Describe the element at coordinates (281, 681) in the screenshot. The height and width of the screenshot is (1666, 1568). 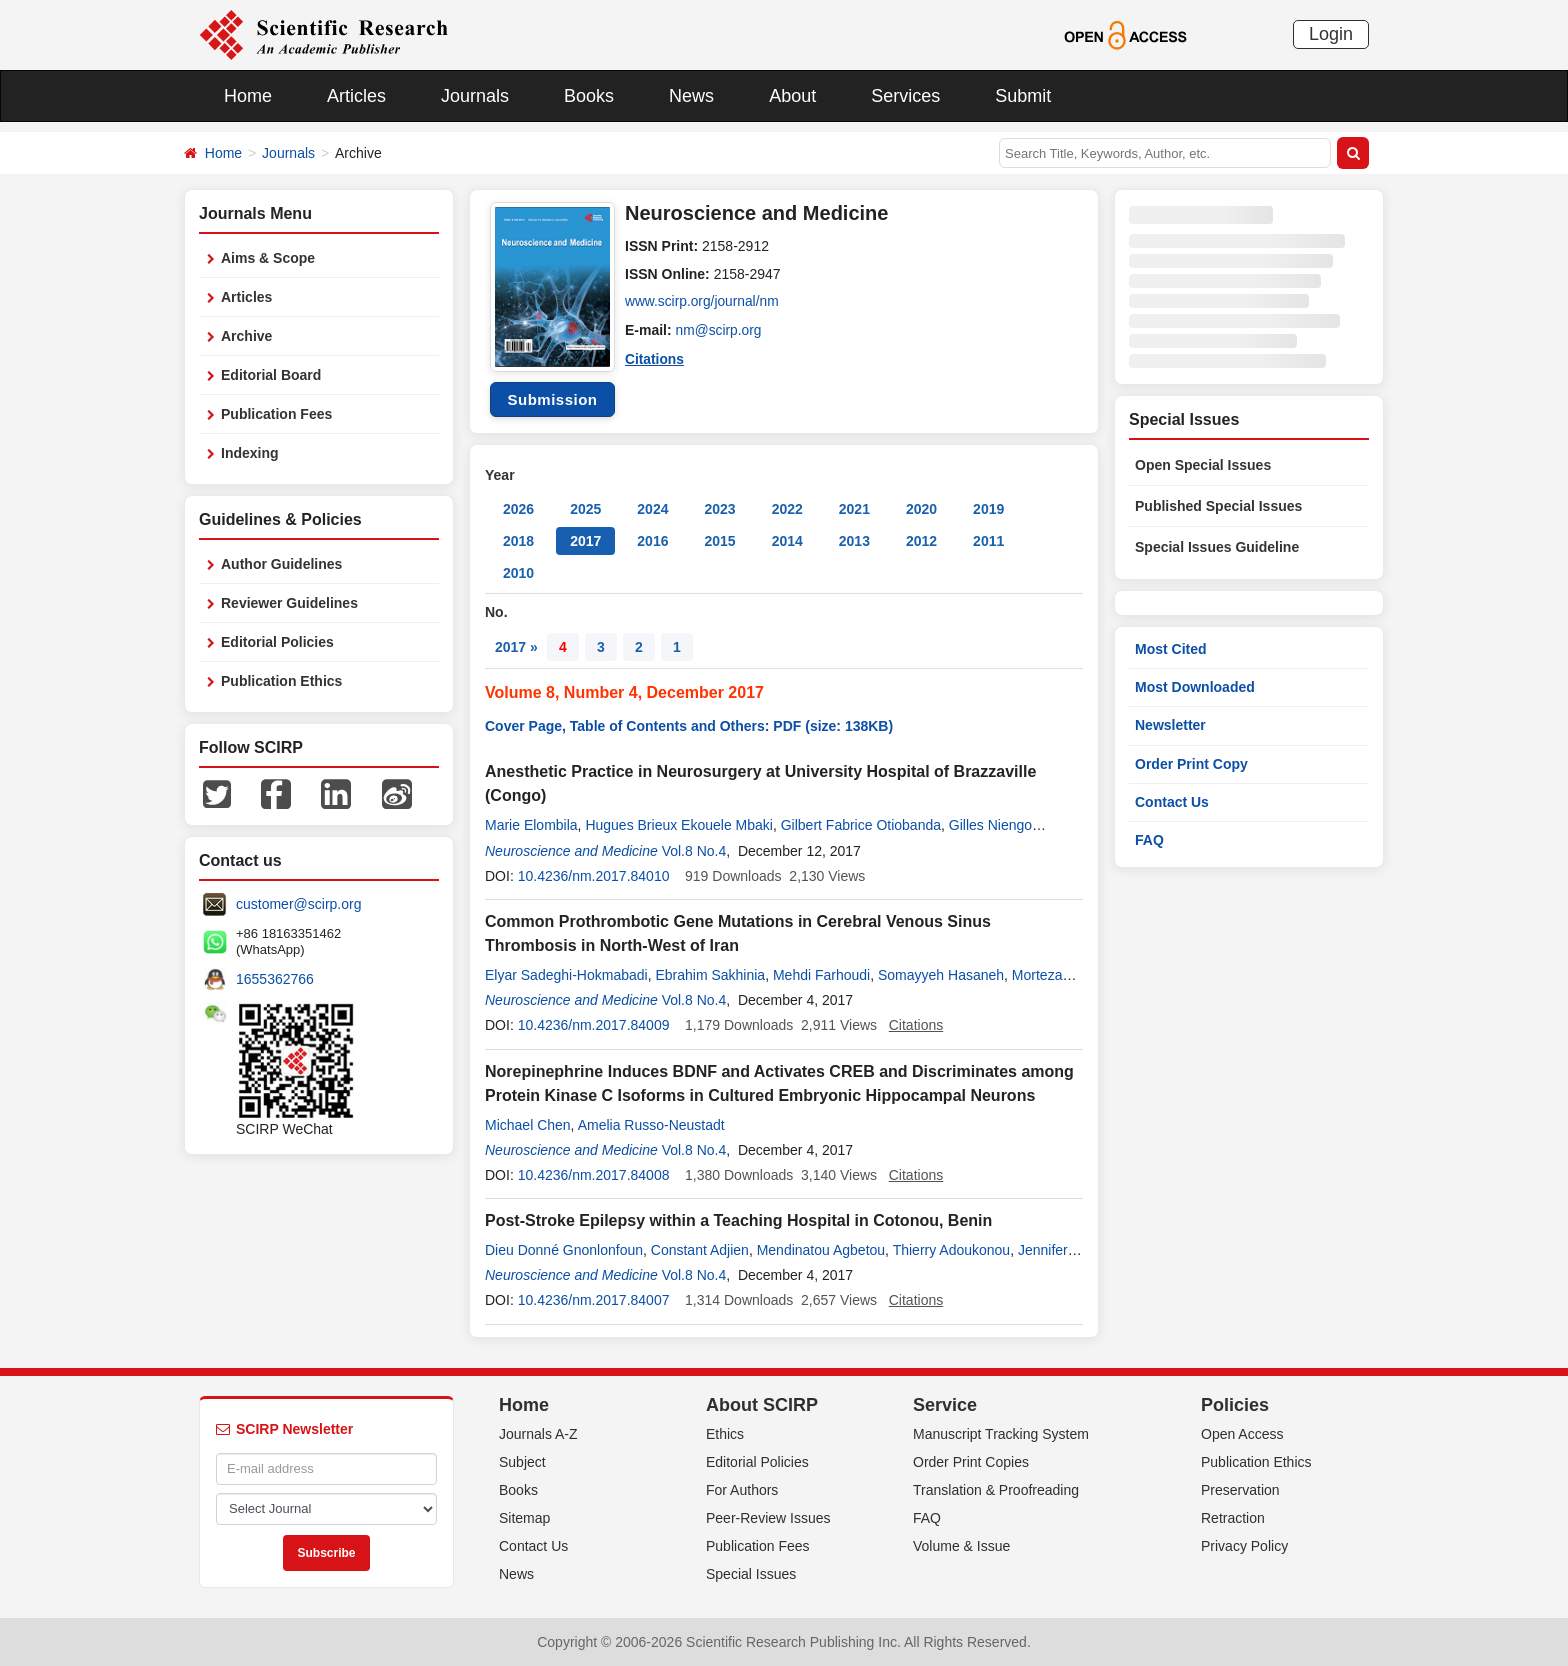
I see `Publication Ethics` at that location.